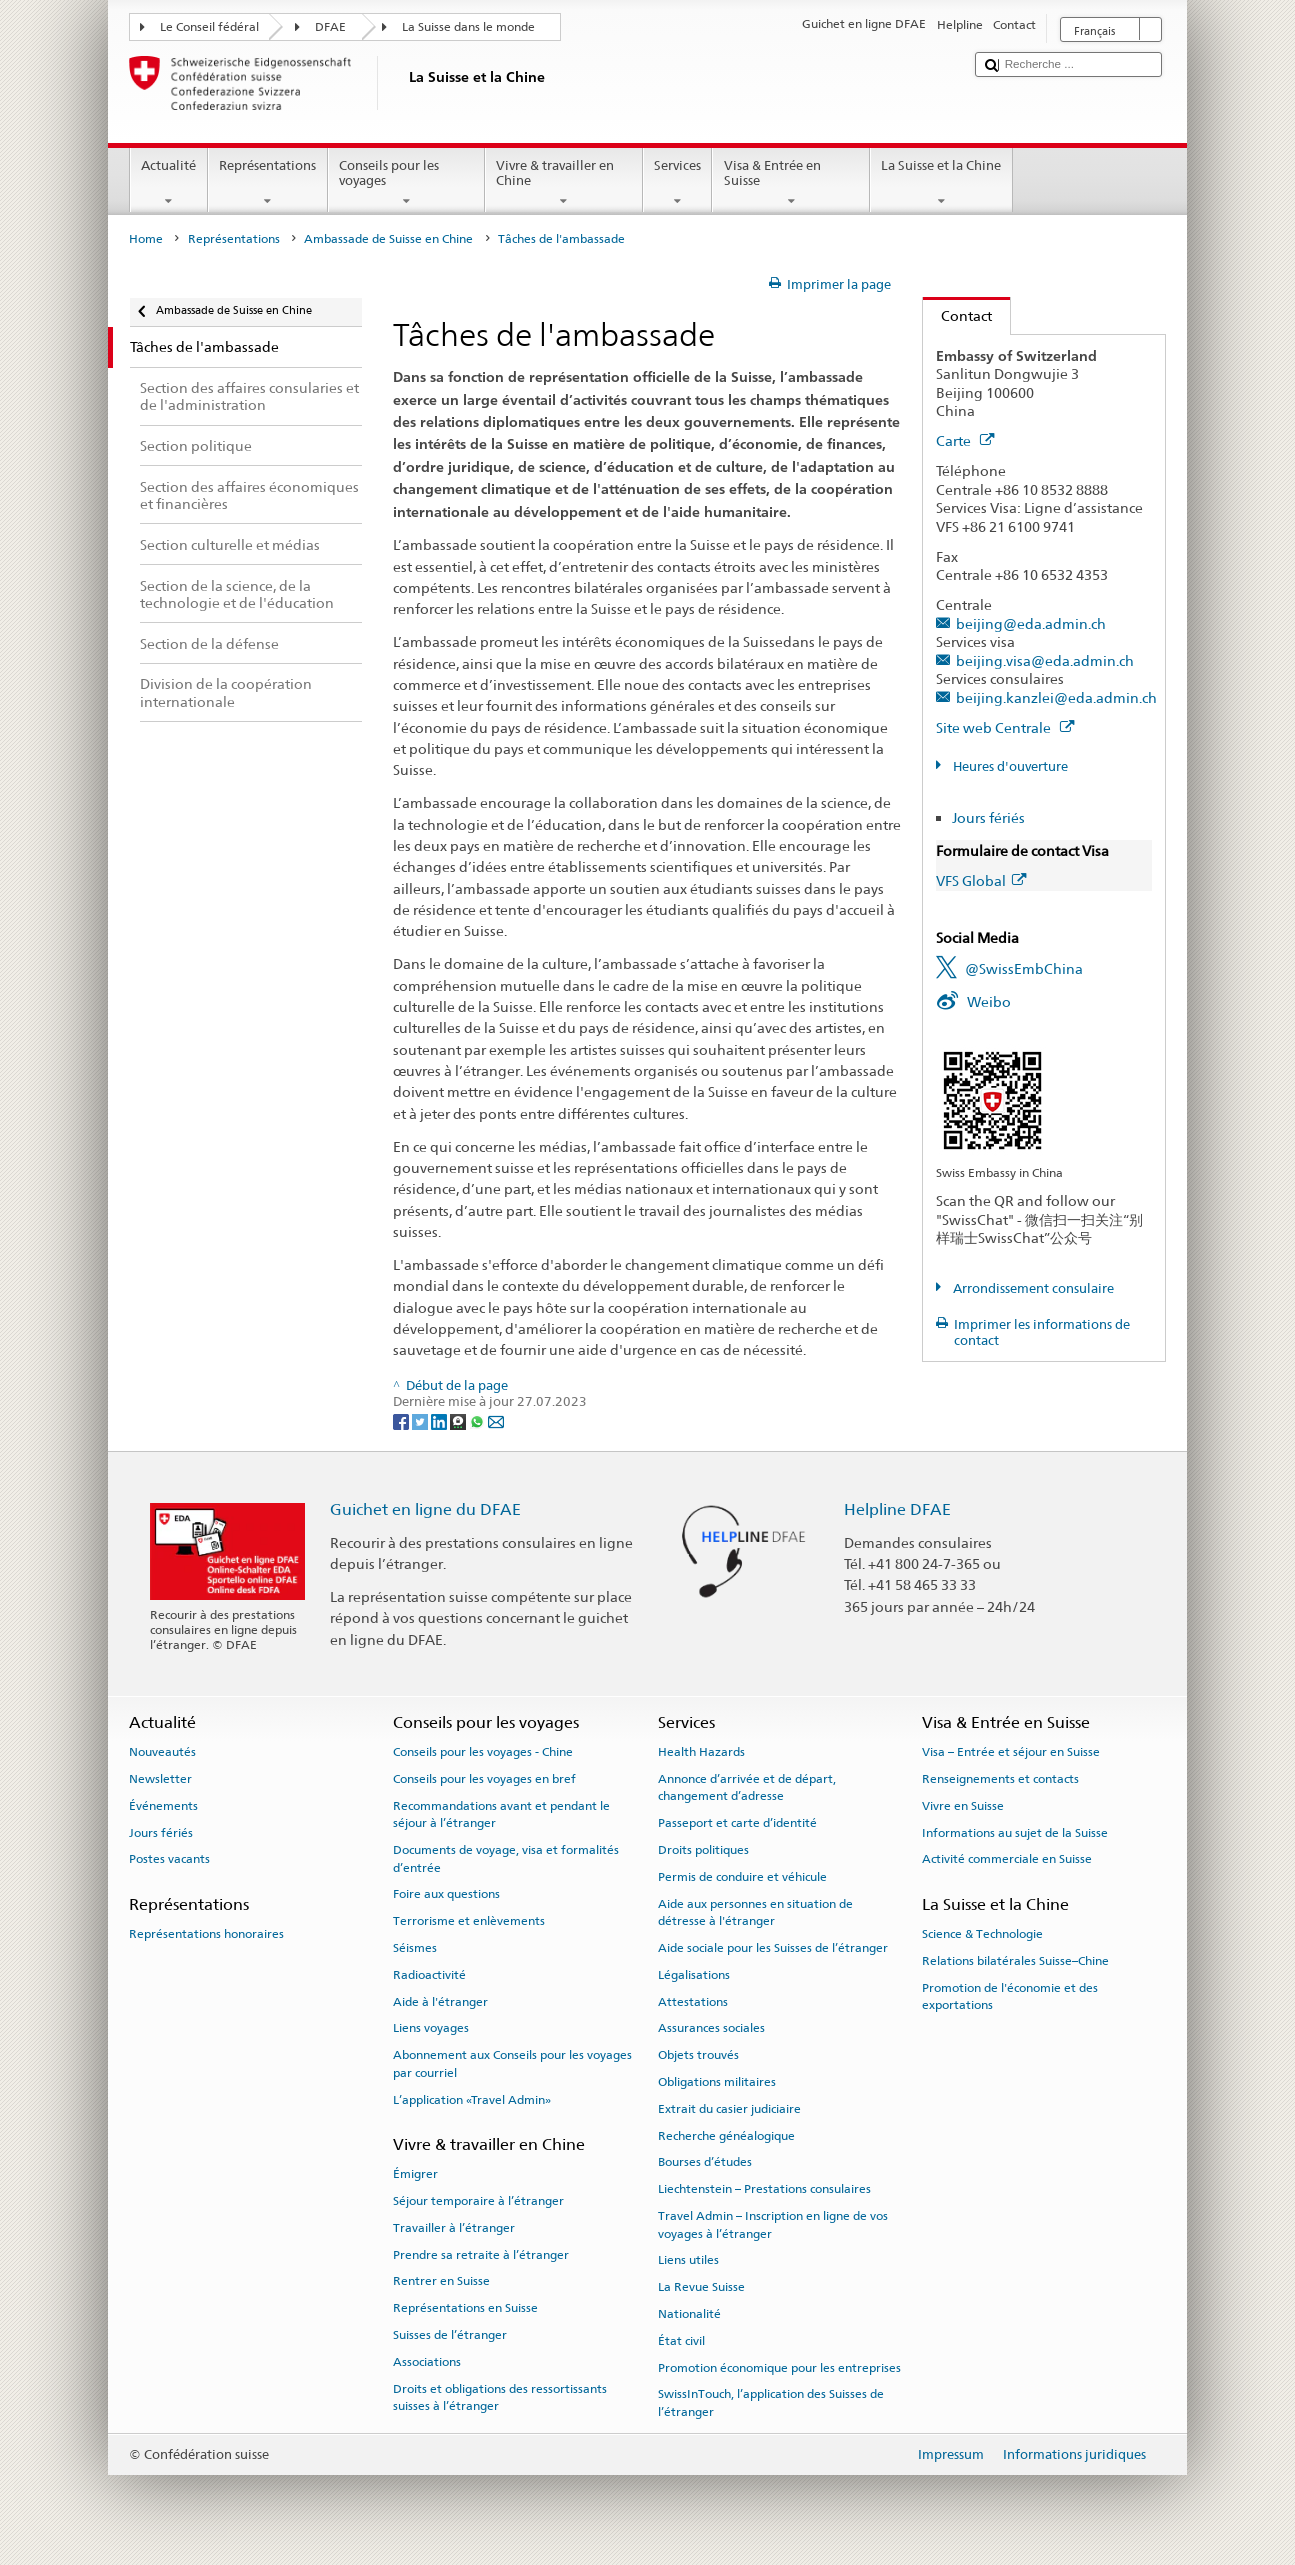 This screenshot has height=2565, width=1295. Describe the element at coordinates (957, 315) in the screenshot. I see `Contact` at that location.